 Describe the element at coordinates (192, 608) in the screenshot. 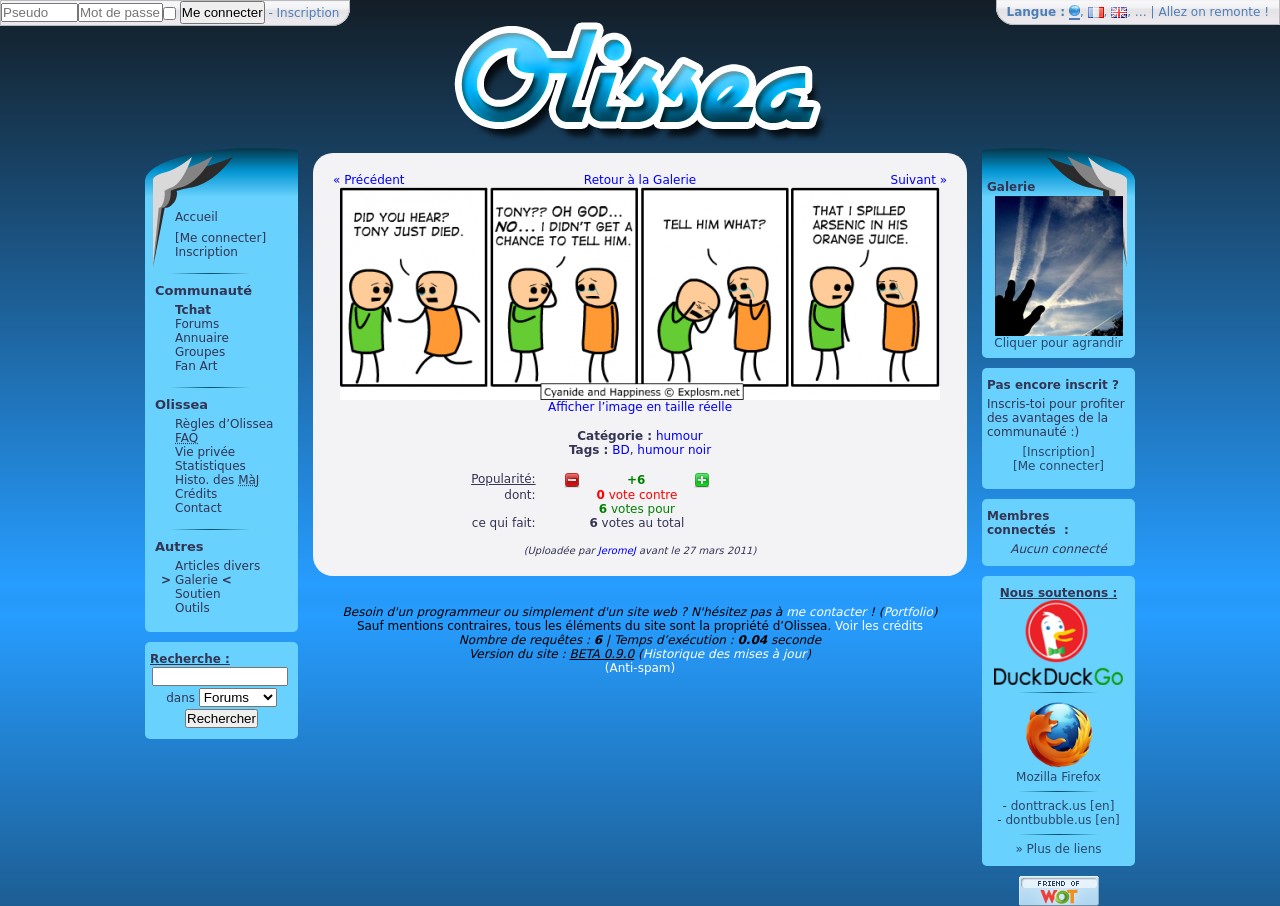

I see `Outils` at that location.